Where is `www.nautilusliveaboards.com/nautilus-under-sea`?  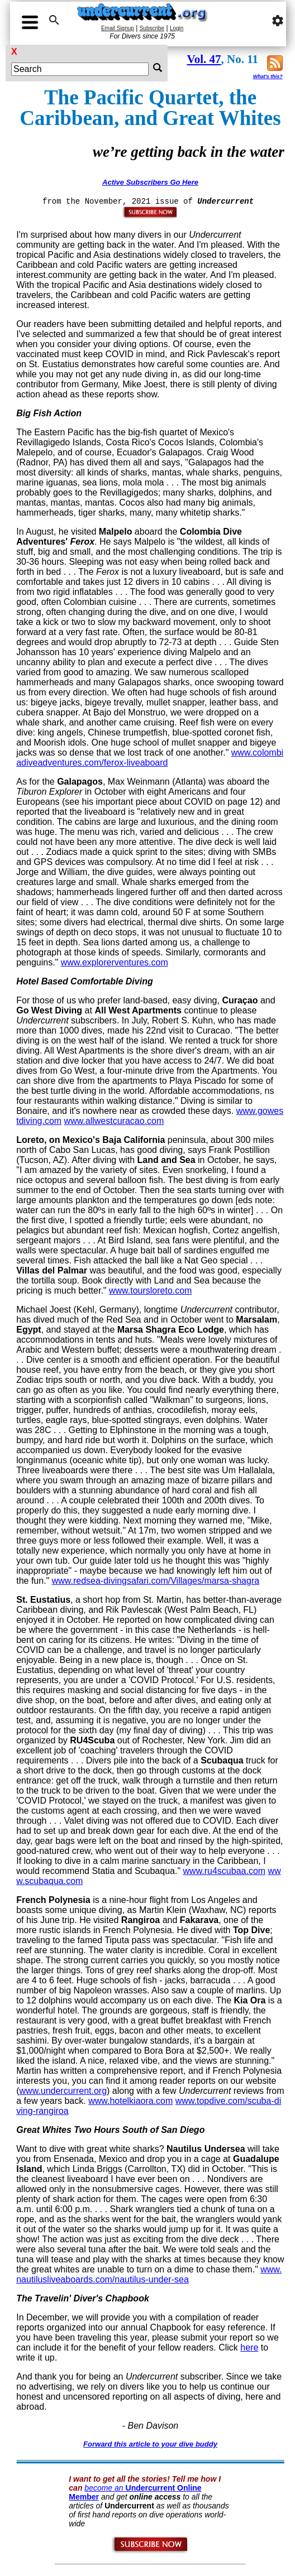 www.nautilusliveaboards.com/nautilus-under-sea is located at coordinates (149, 2274).